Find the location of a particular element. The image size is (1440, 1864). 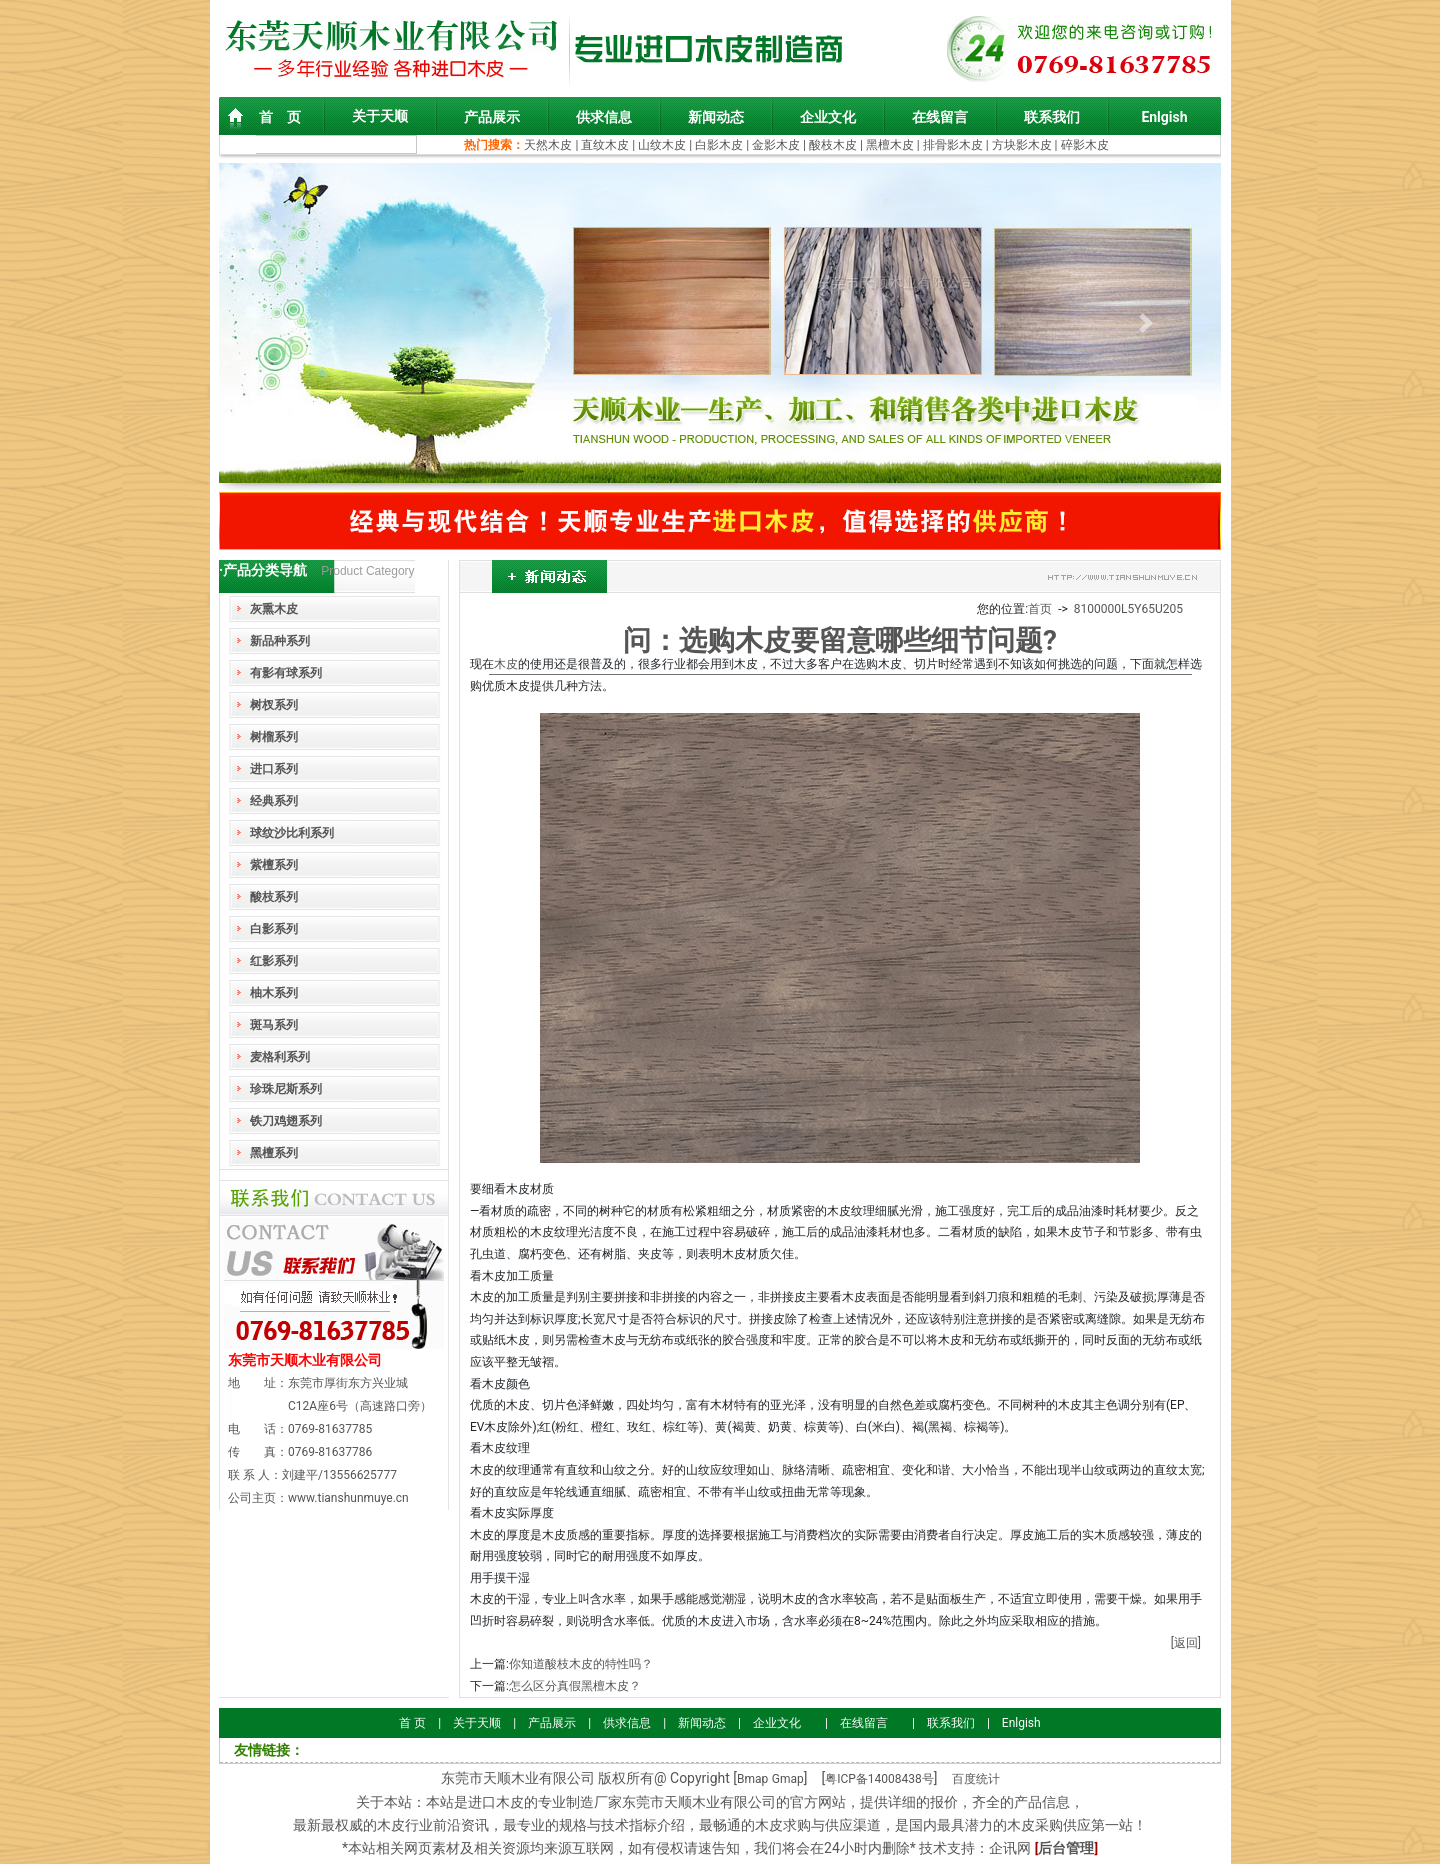

Enlgish is located at coordinates (1164, 117).